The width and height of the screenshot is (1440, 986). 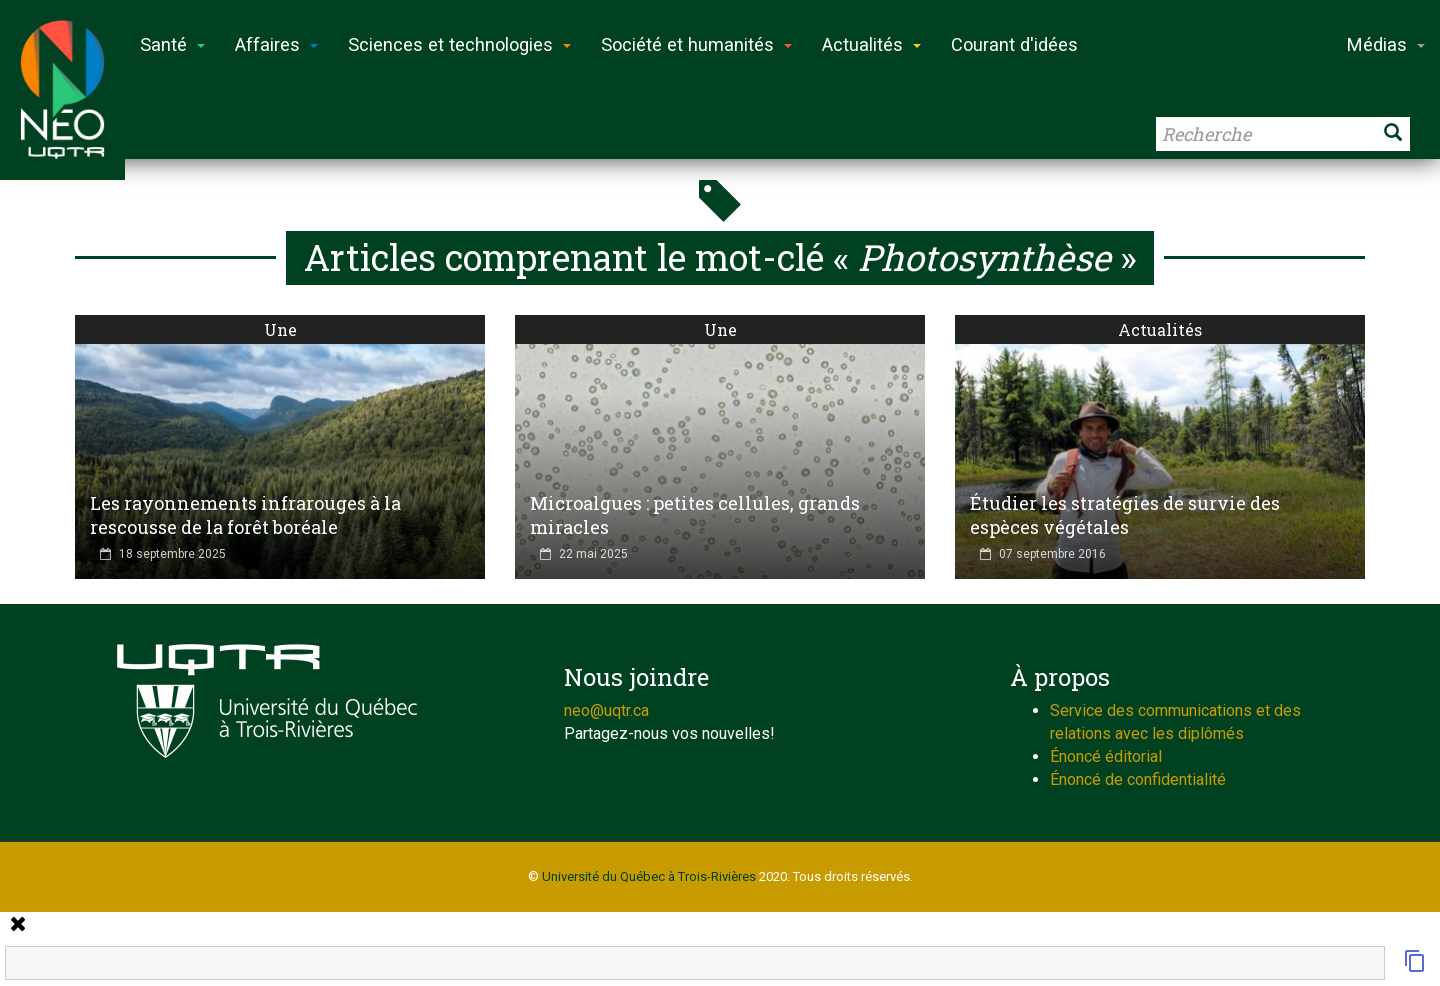 I want to click on Université du Québec à Trois-Rivières, so click(x=649, y=876).